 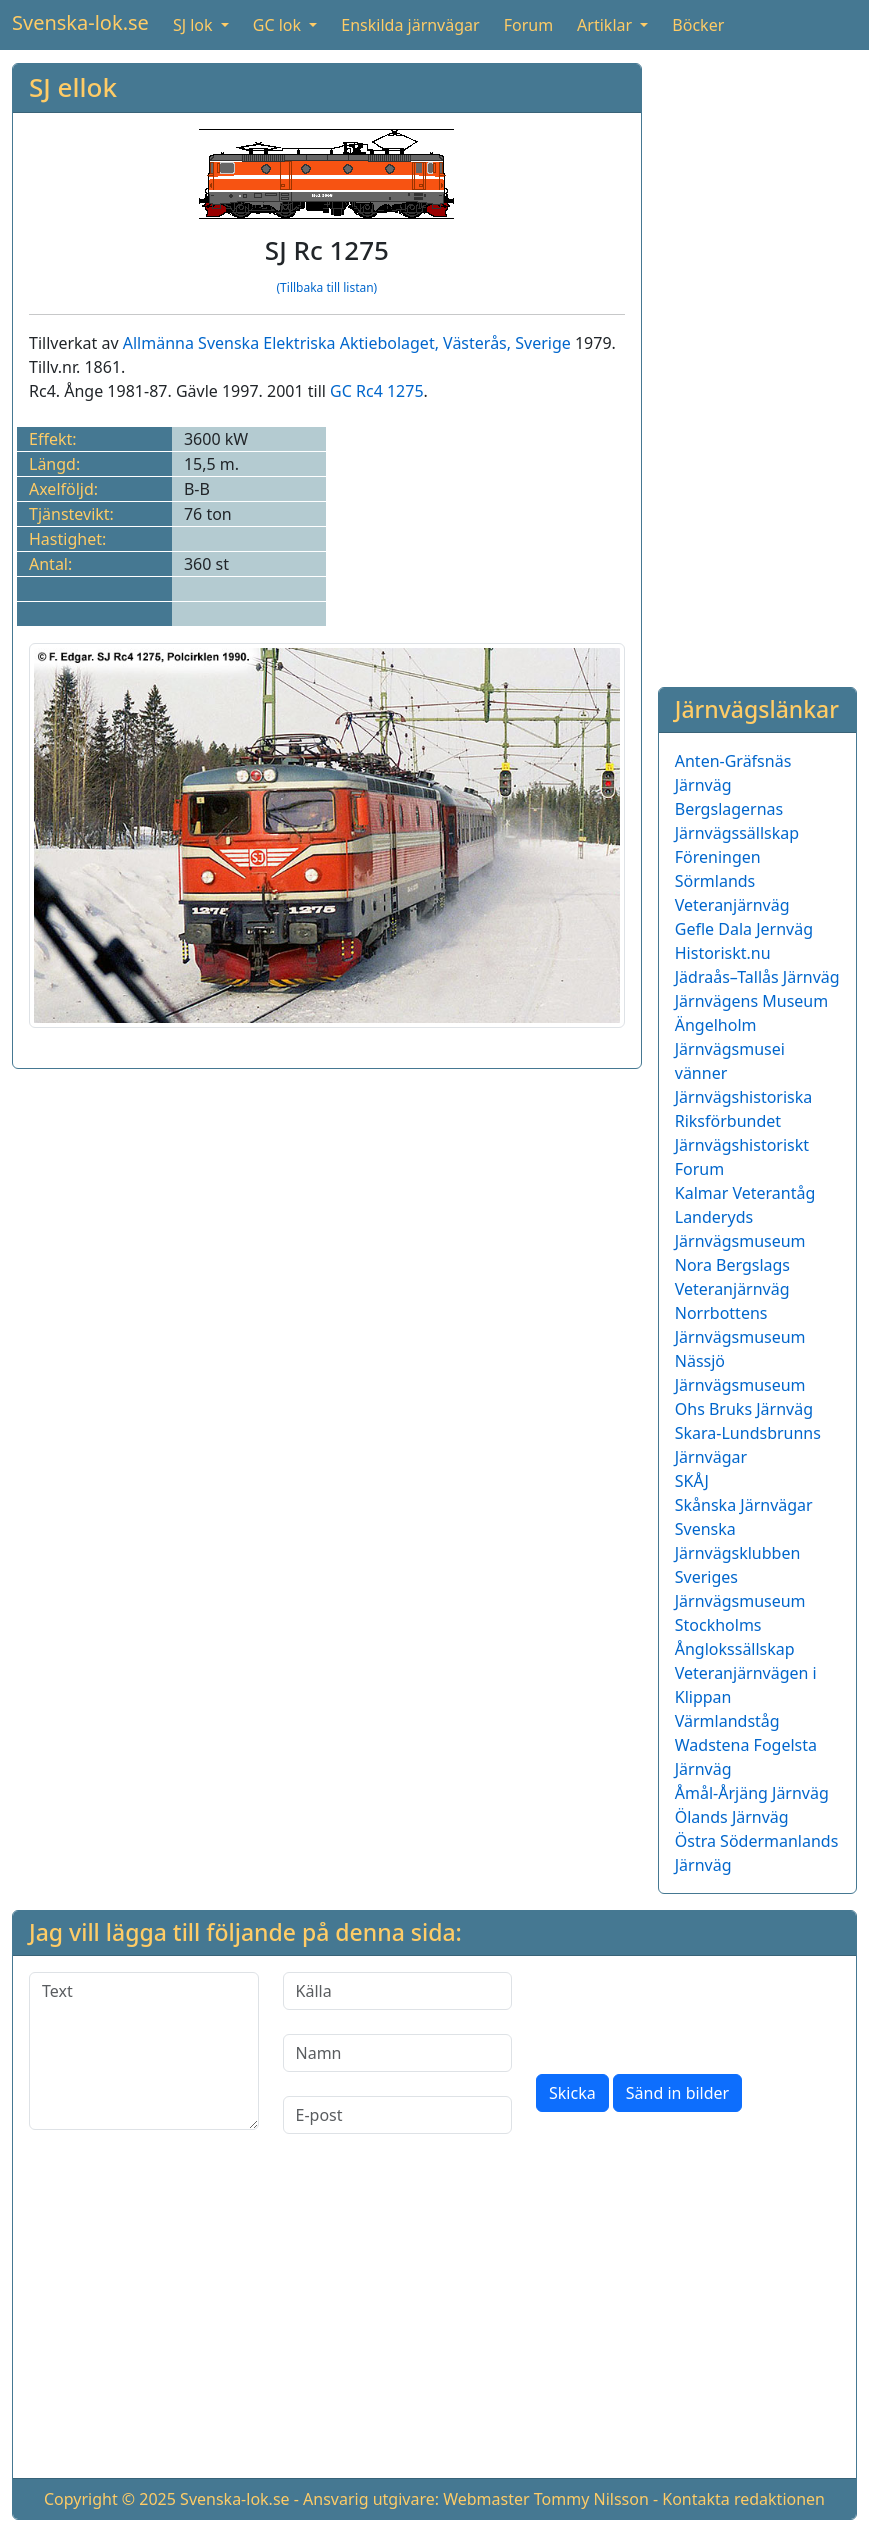 What do you see at coordinates (195, 25) in the screenshot?
I see `SJ lok [button]` at bounding box center [195, 25].